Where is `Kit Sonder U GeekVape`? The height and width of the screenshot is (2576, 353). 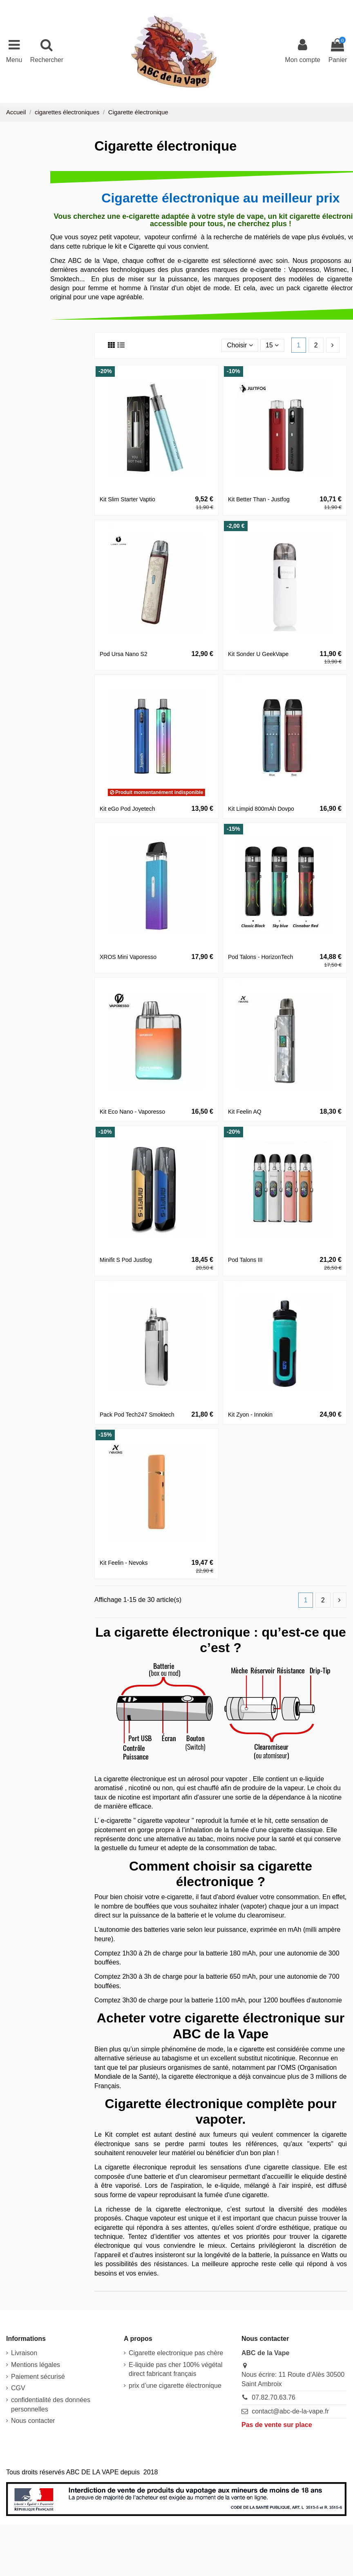
Kit Sonder U GeekVape is located at coordinates (258, 654).